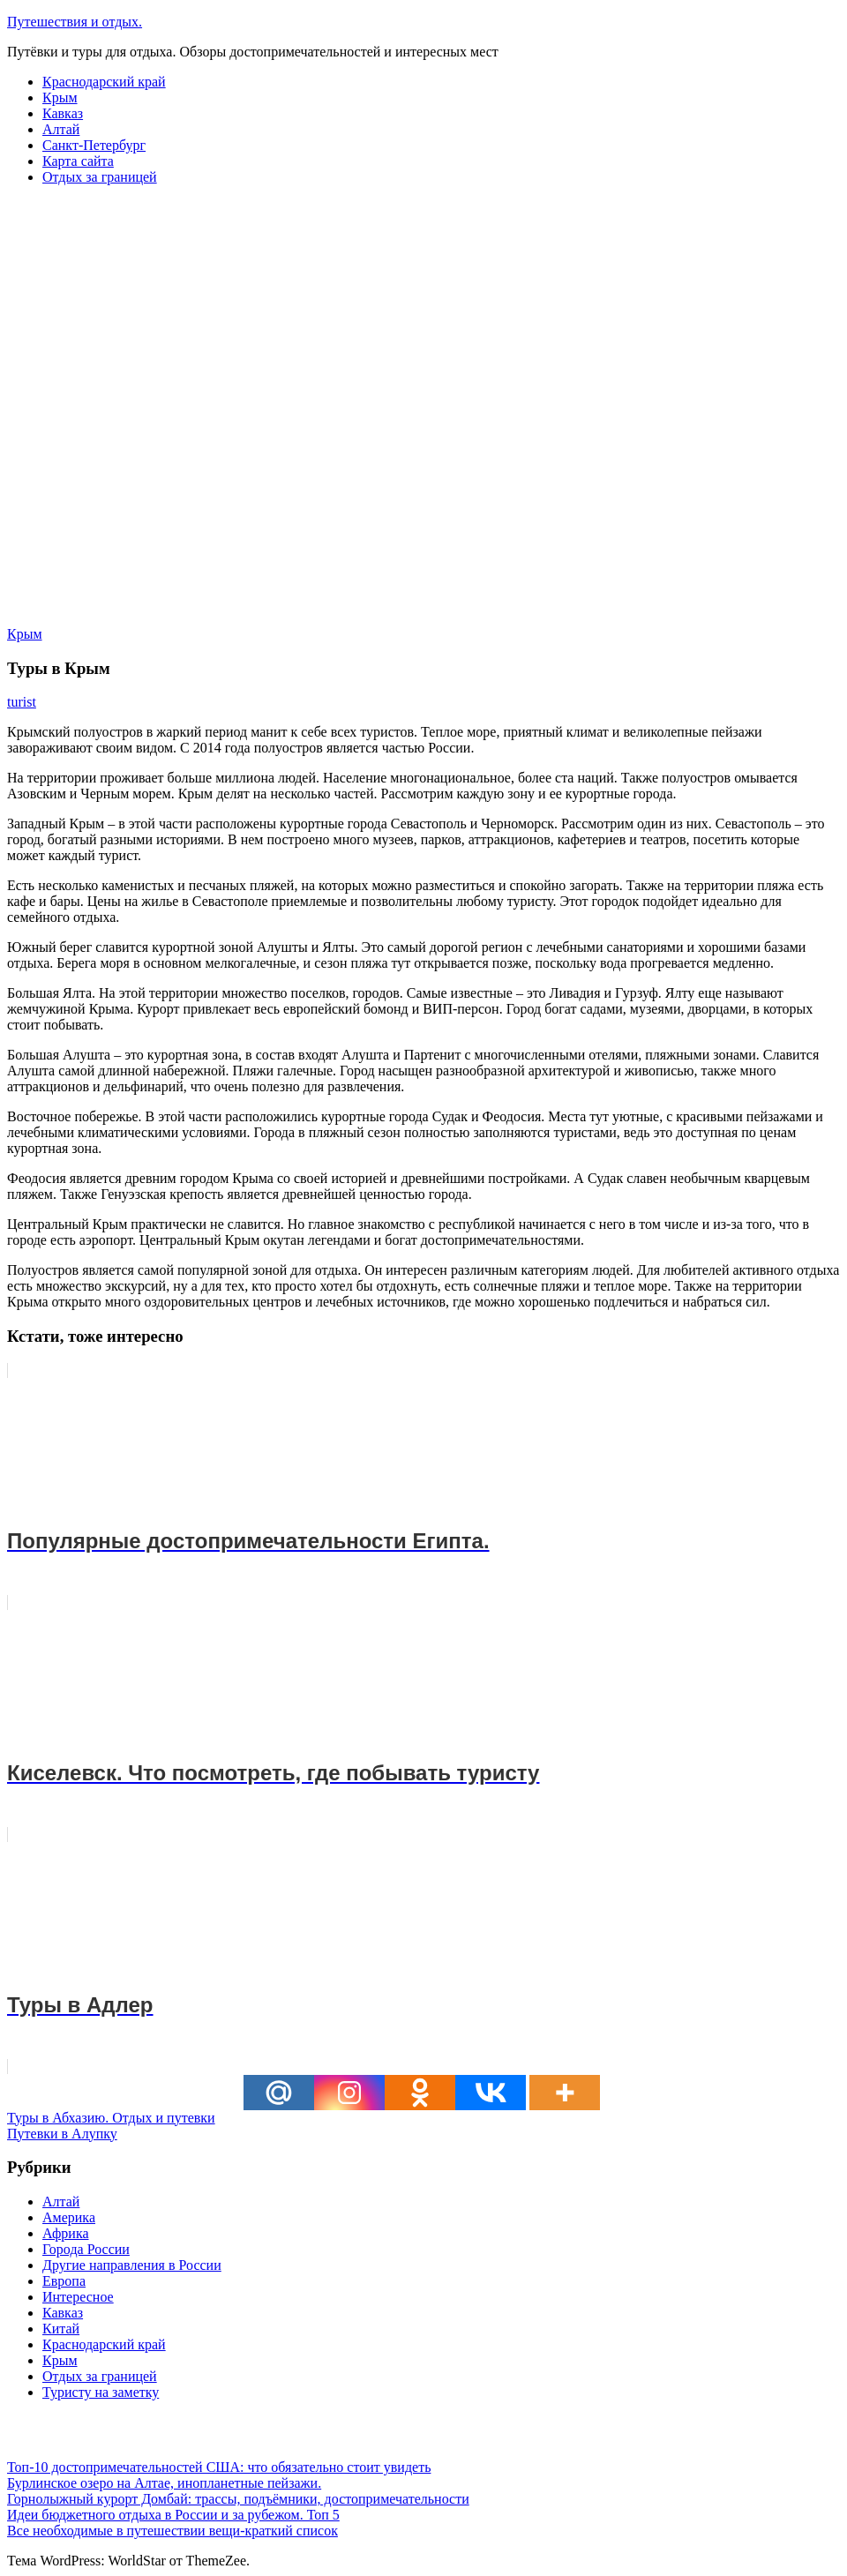 This screenshot has height=2576, width=847. Describe the element at coordinates (78, 161) in the screenshot. I see `Карта сайта` at that location.